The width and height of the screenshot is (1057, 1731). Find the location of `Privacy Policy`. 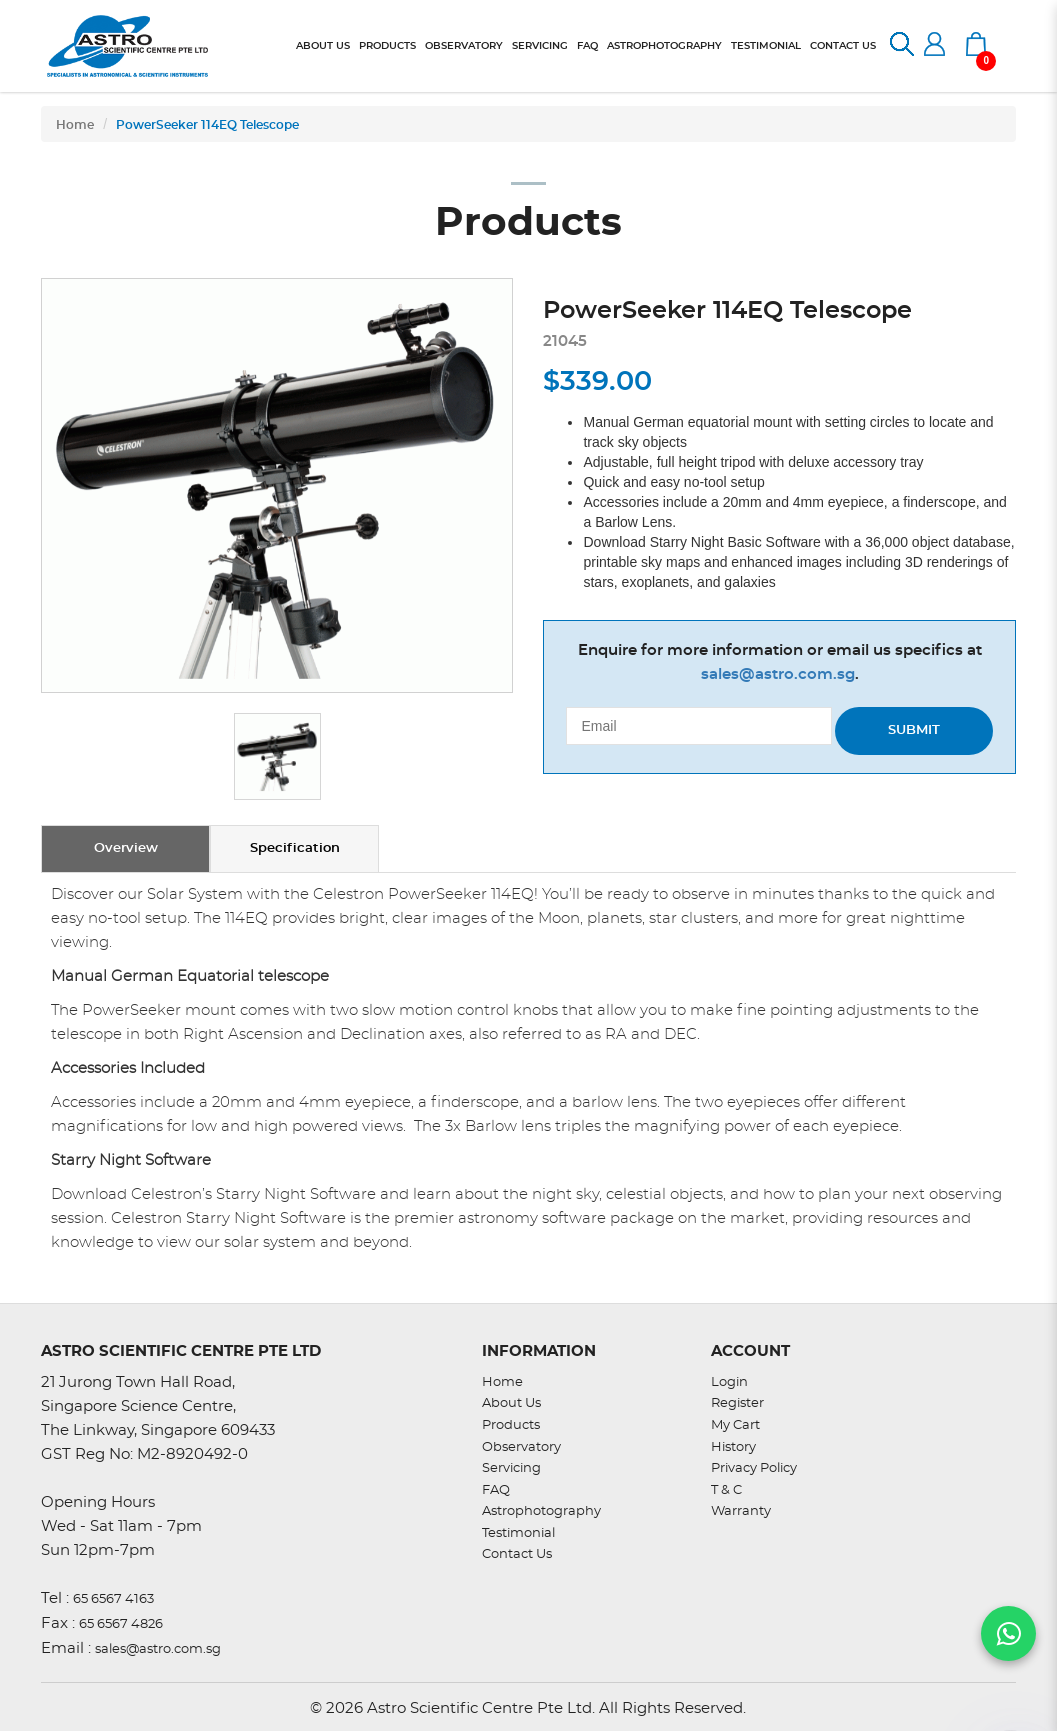

Privacy Policy is located at coordinates (754, 1468).